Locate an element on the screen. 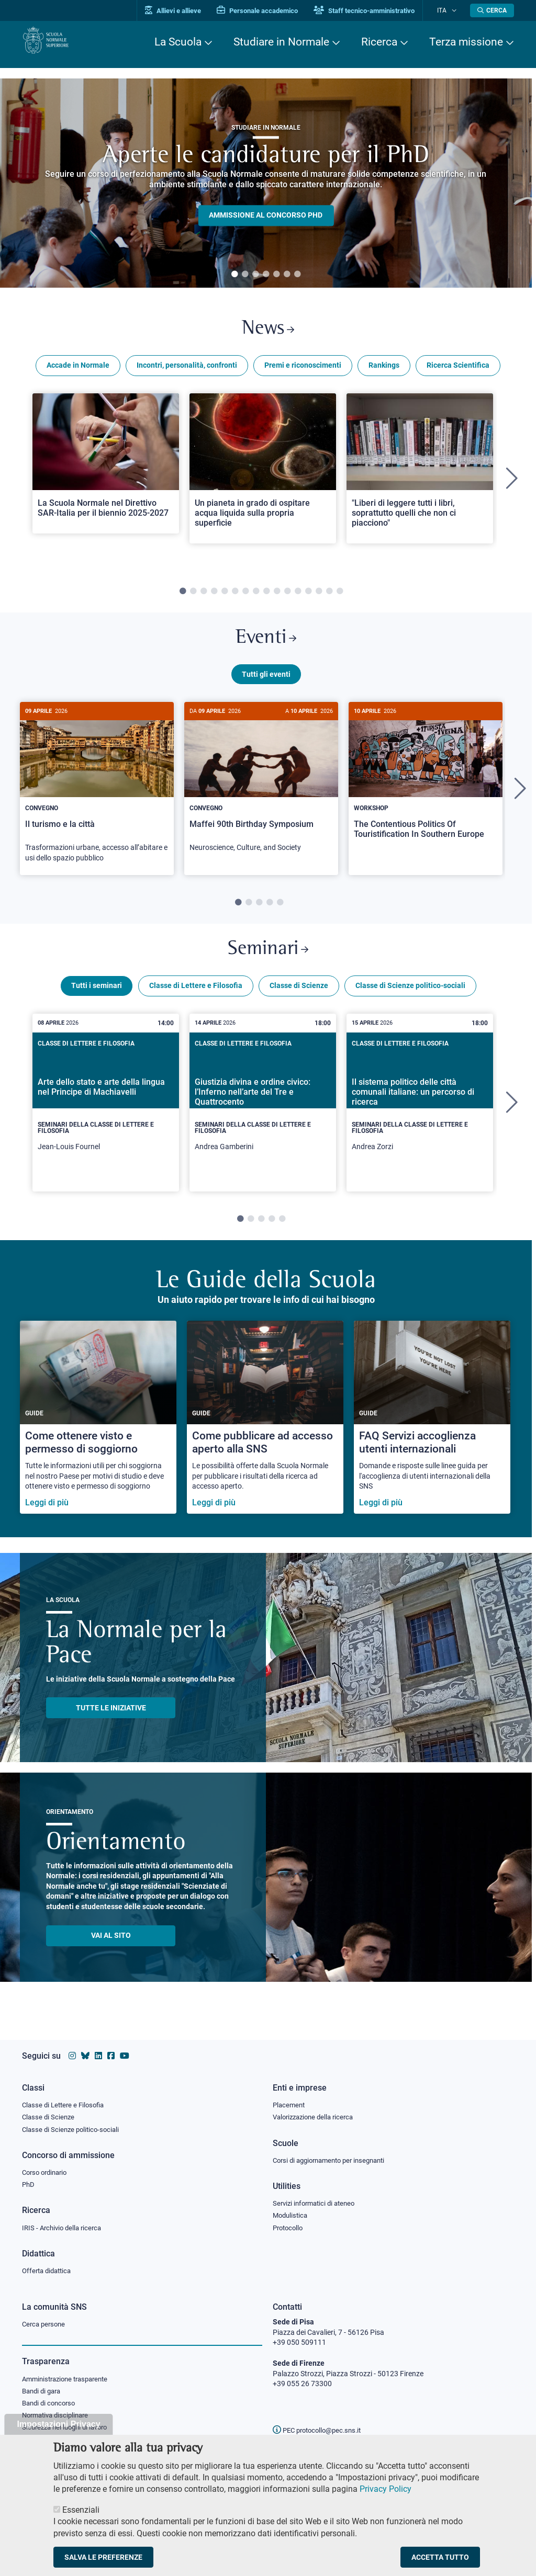 Image resolution: width=536 pixels, height=2576 pixels. [Vai alla pagina facebook della Scuola Normale Superiore] is located at coordinates (111, 2051).